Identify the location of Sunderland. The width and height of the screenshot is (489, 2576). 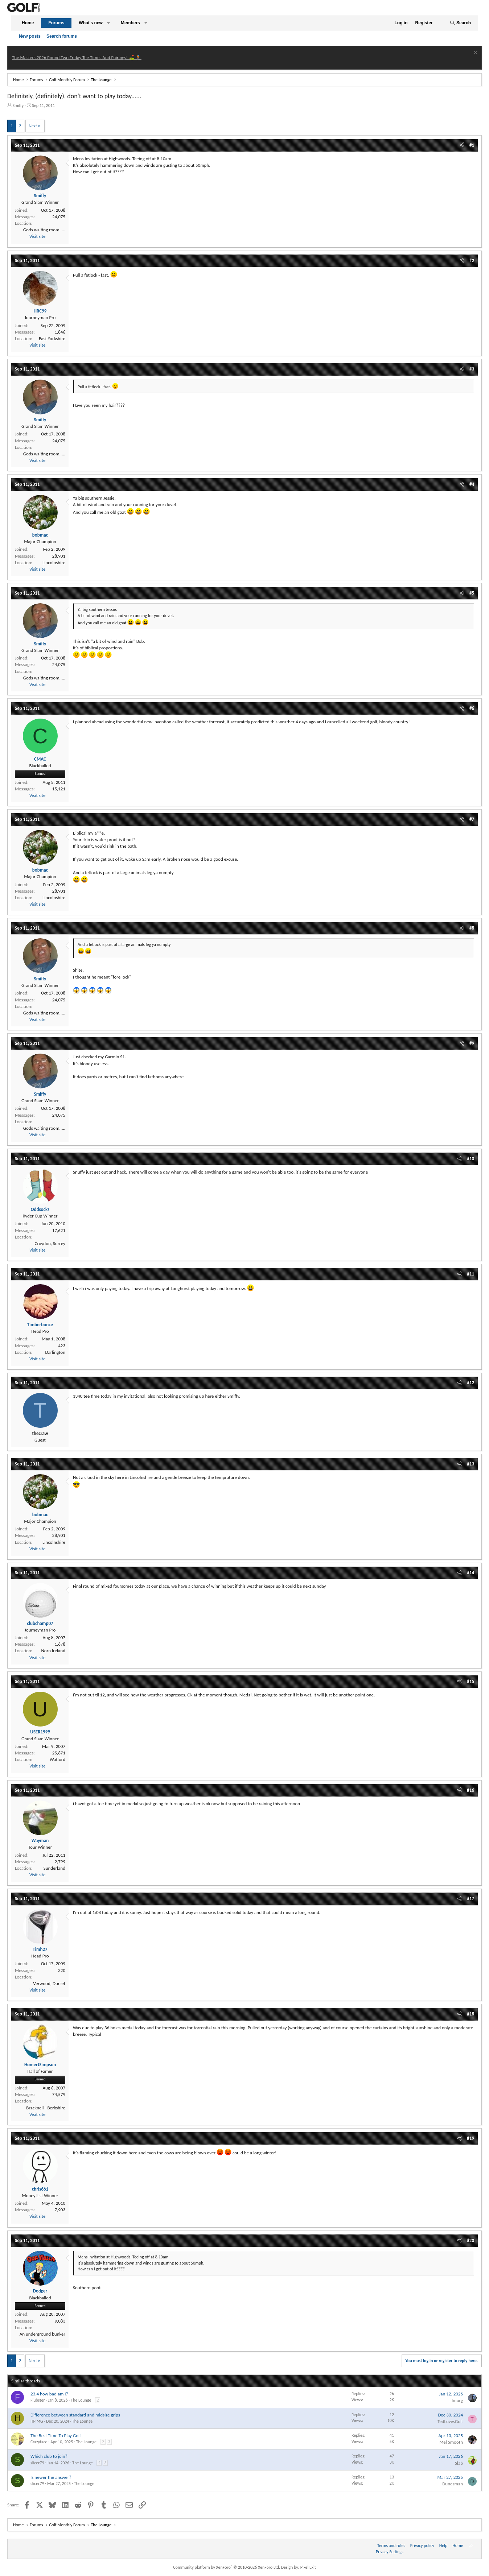
(54, 1868).